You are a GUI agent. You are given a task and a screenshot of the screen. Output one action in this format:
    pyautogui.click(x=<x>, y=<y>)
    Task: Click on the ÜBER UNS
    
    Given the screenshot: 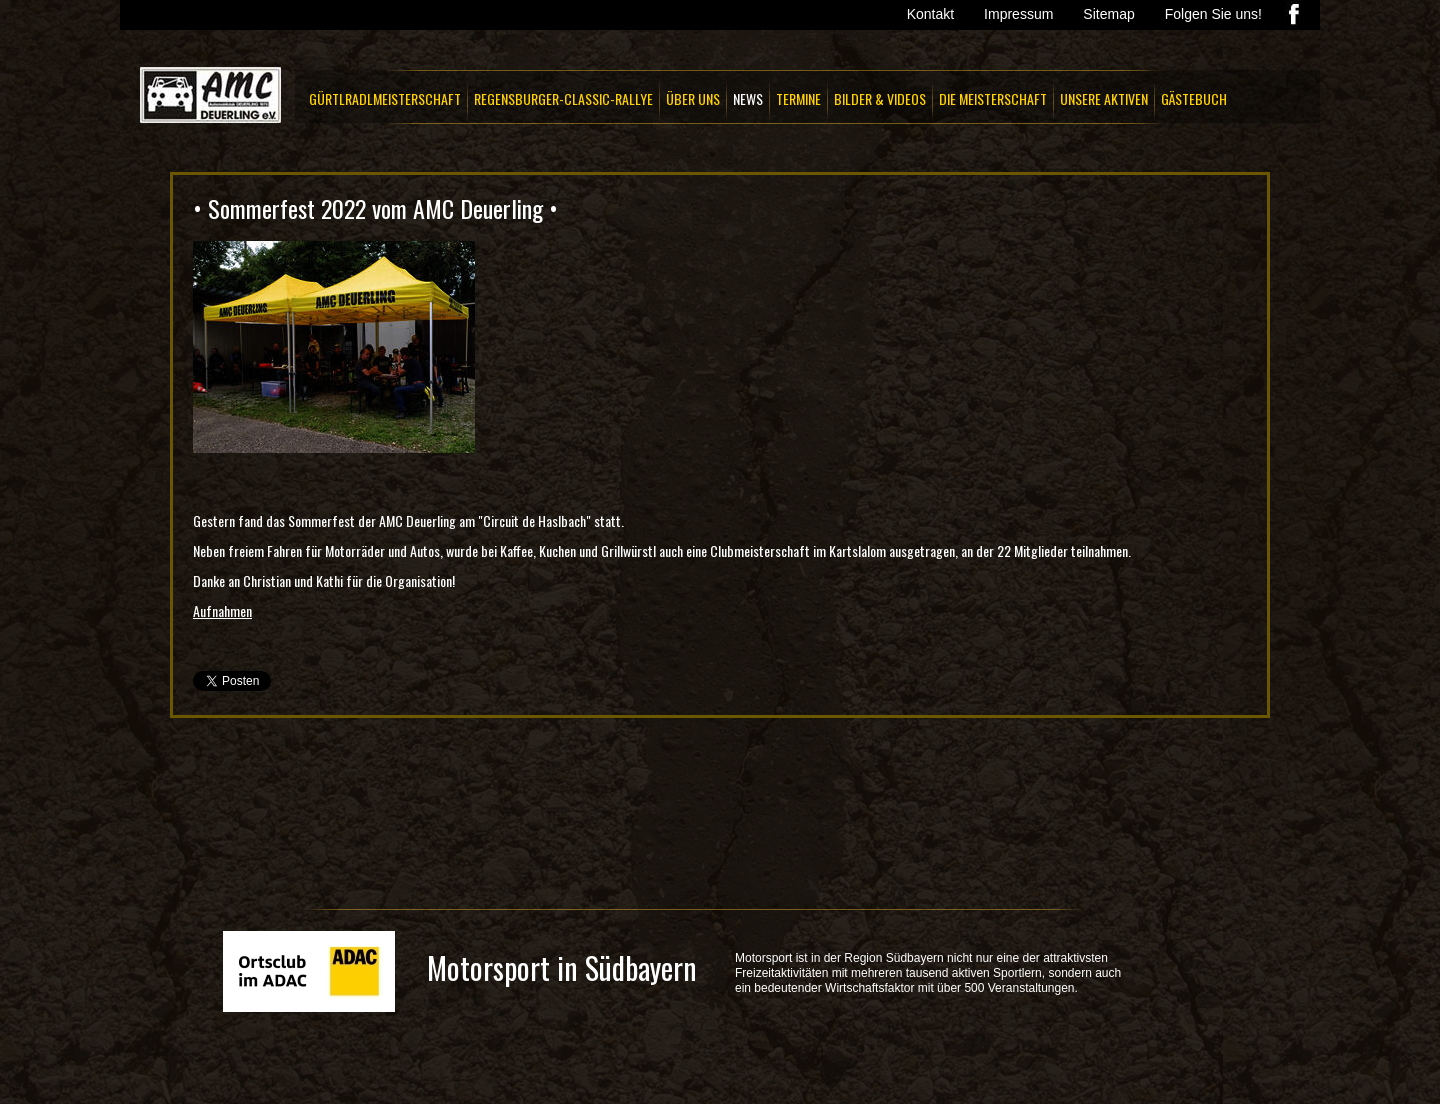 What is the action you would take?
    pyautogui.click(x=693, y=98)
    